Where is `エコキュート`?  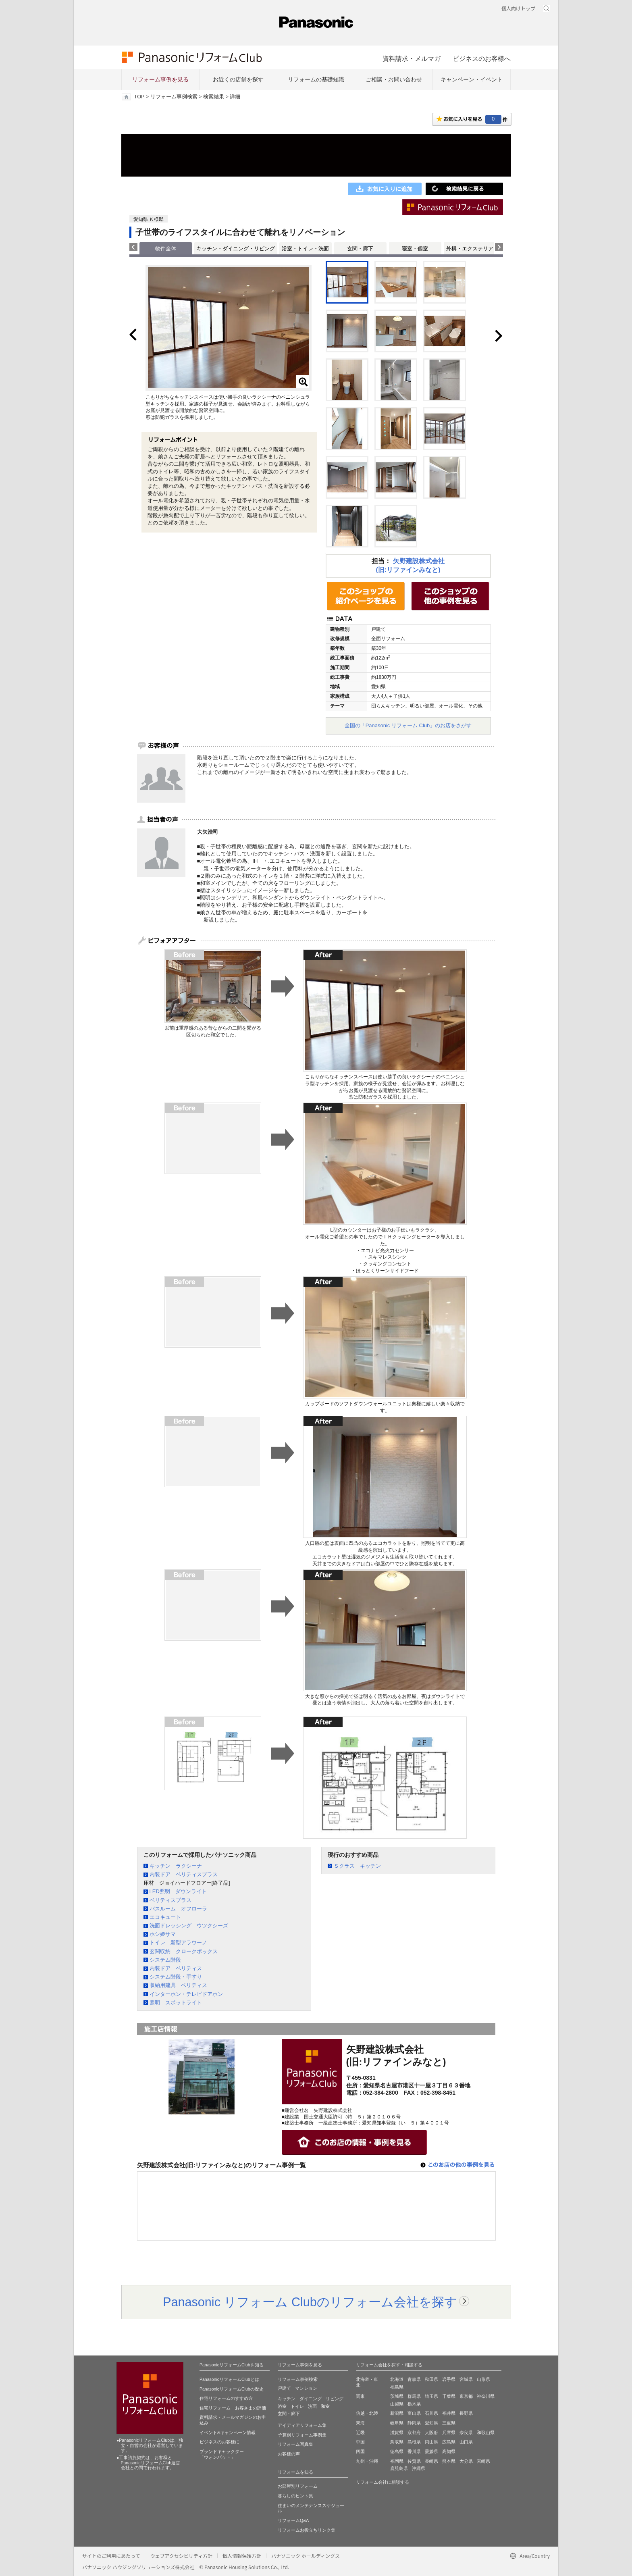
エコキュート is located at coordinates (165, 1917).